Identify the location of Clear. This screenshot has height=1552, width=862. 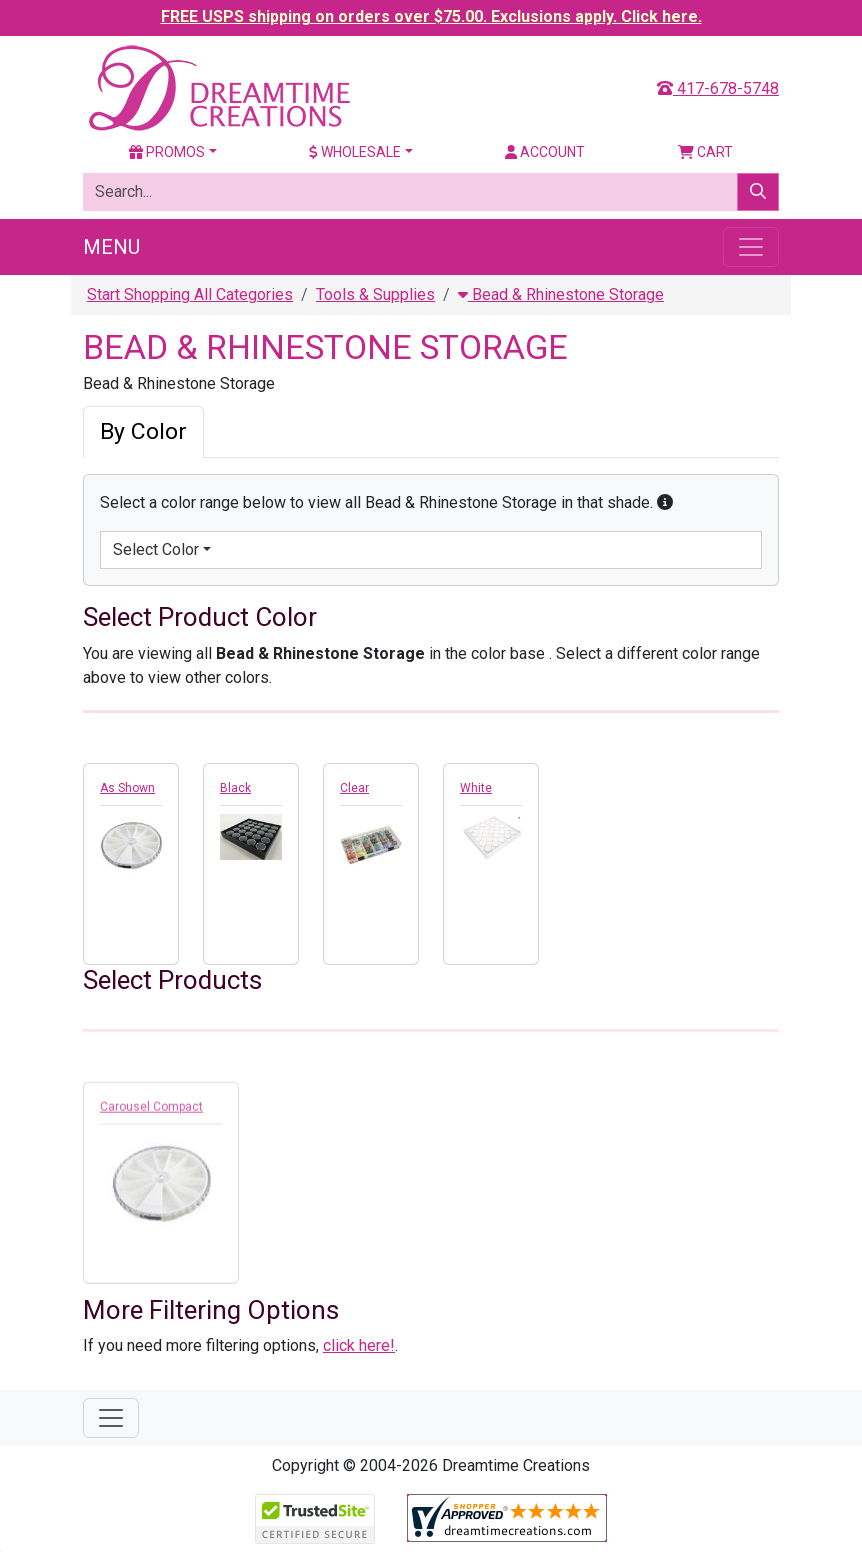
(354, 788).